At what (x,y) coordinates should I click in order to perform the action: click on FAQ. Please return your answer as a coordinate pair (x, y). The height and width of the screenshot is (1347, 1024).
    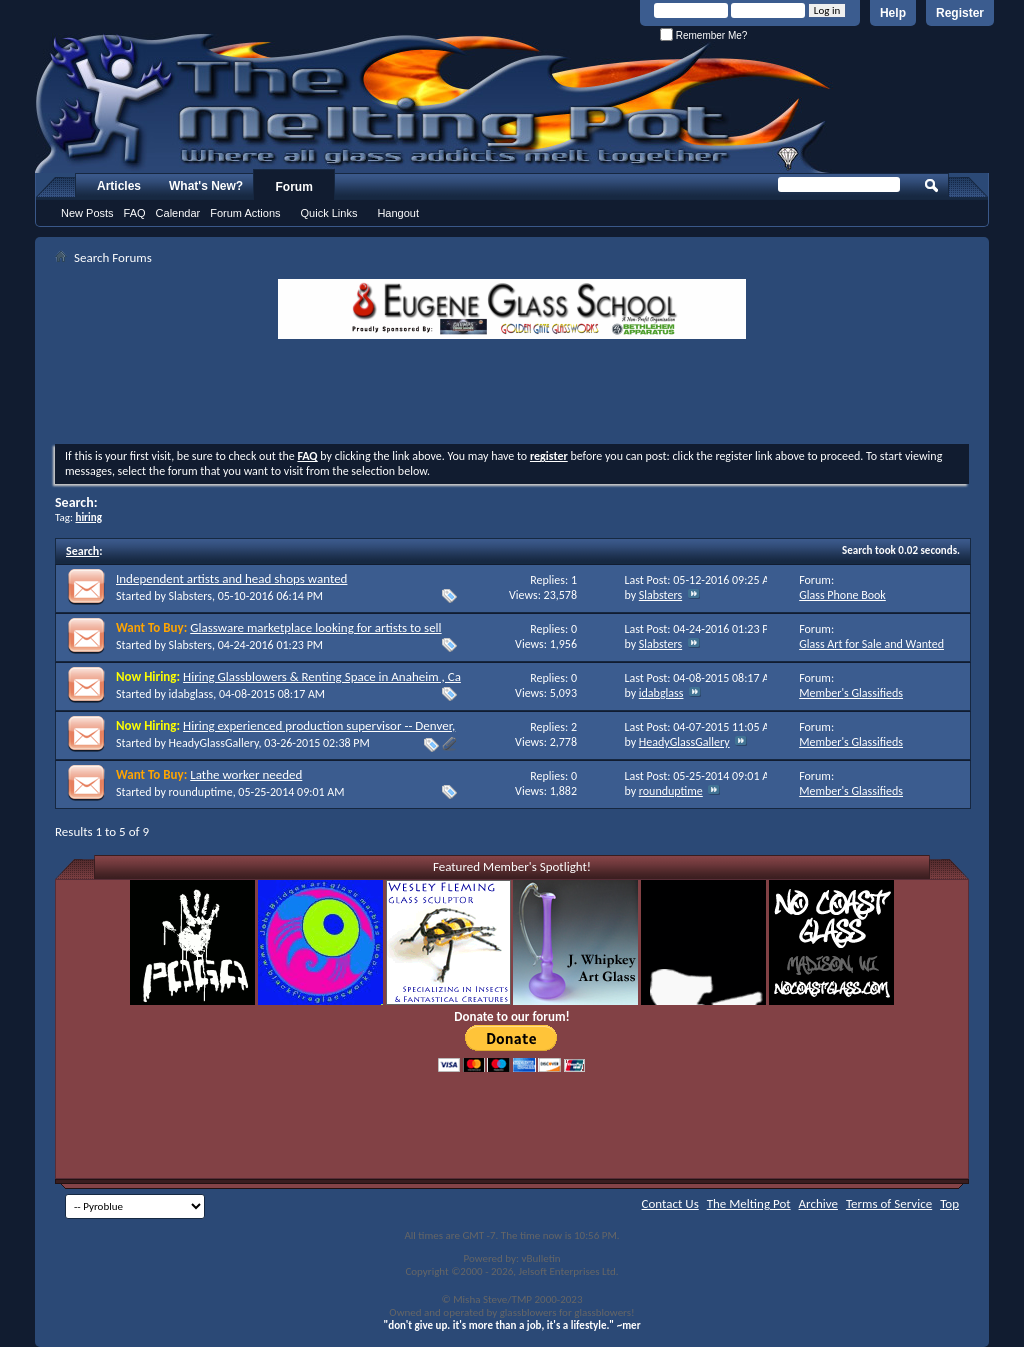
    Looking at the image, I should click on (135, 213).